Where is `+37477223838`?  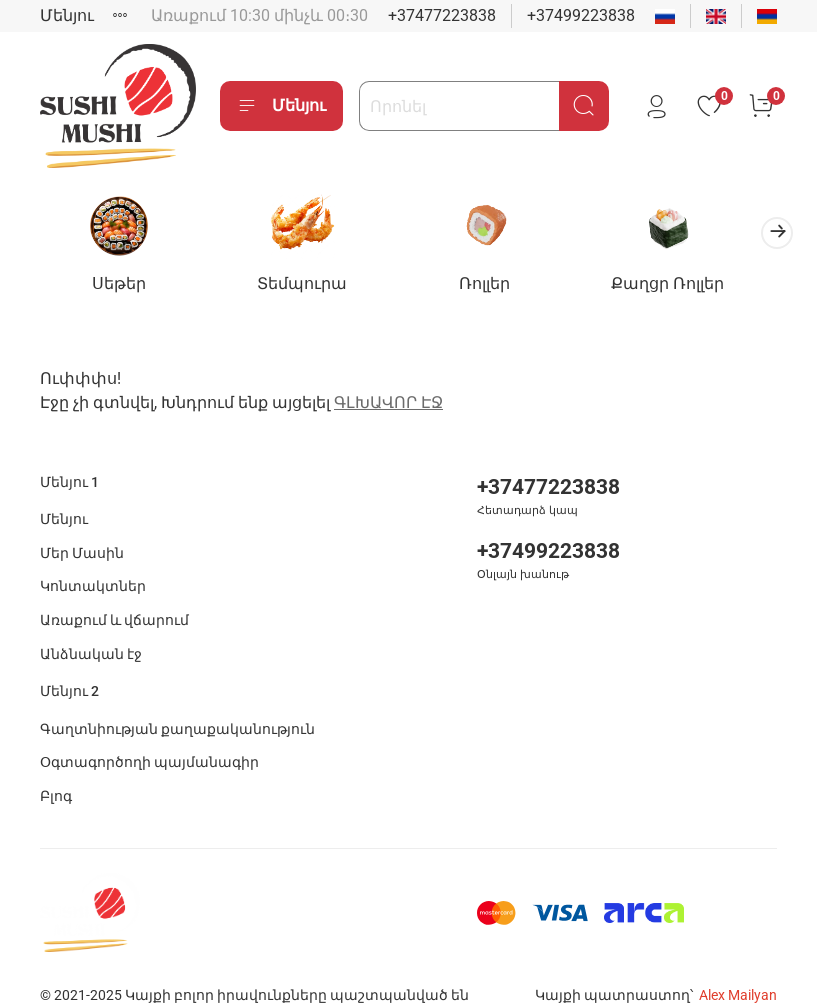 +37477223838 is located at coordinates (442, 15).